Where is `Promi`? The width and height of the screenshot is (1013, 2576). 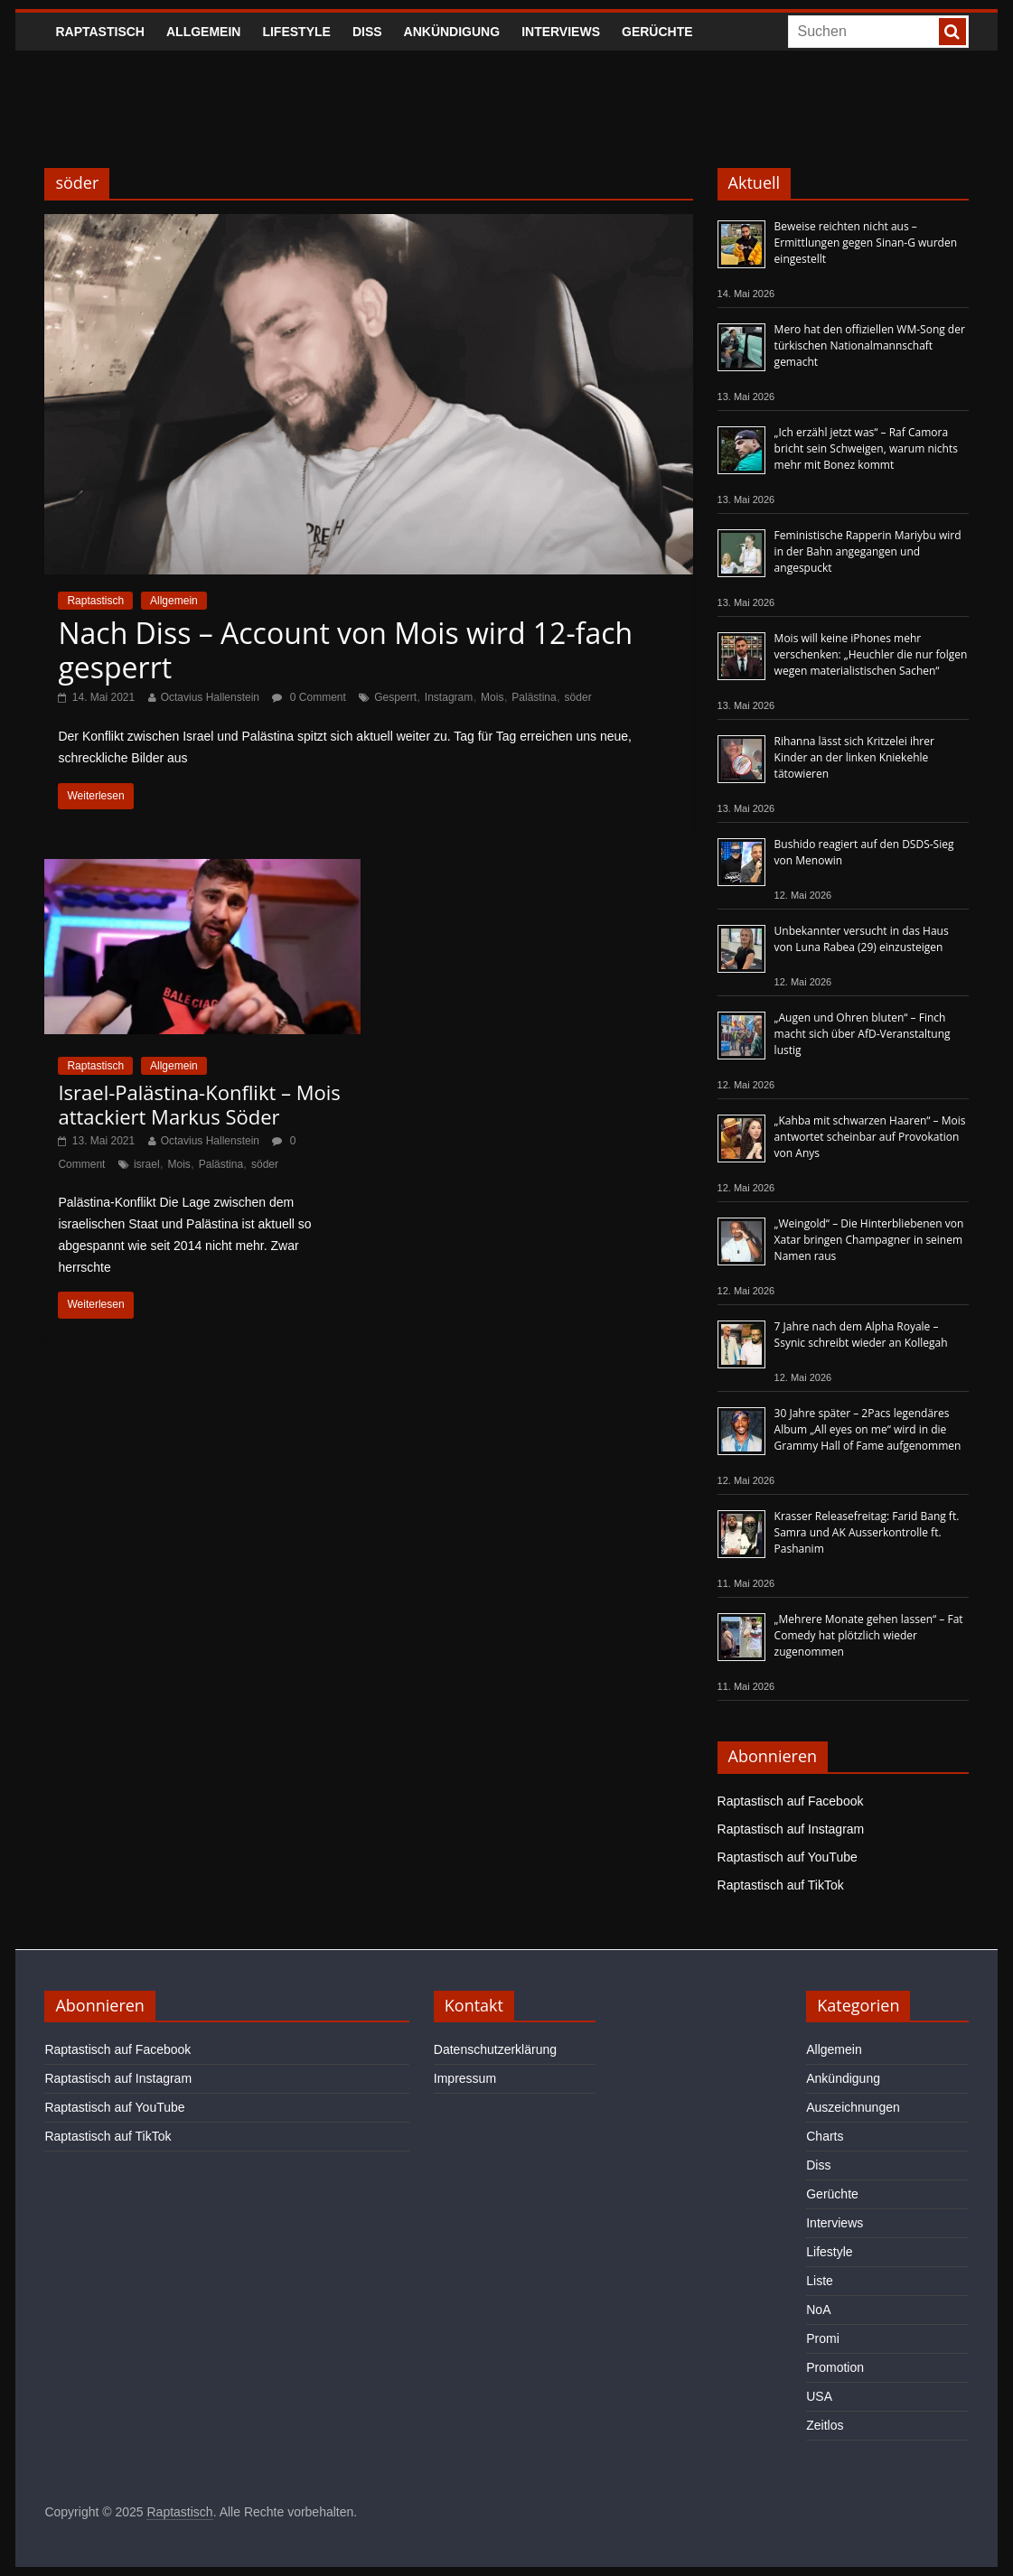 Promi is located at coordinates (822, 2338).